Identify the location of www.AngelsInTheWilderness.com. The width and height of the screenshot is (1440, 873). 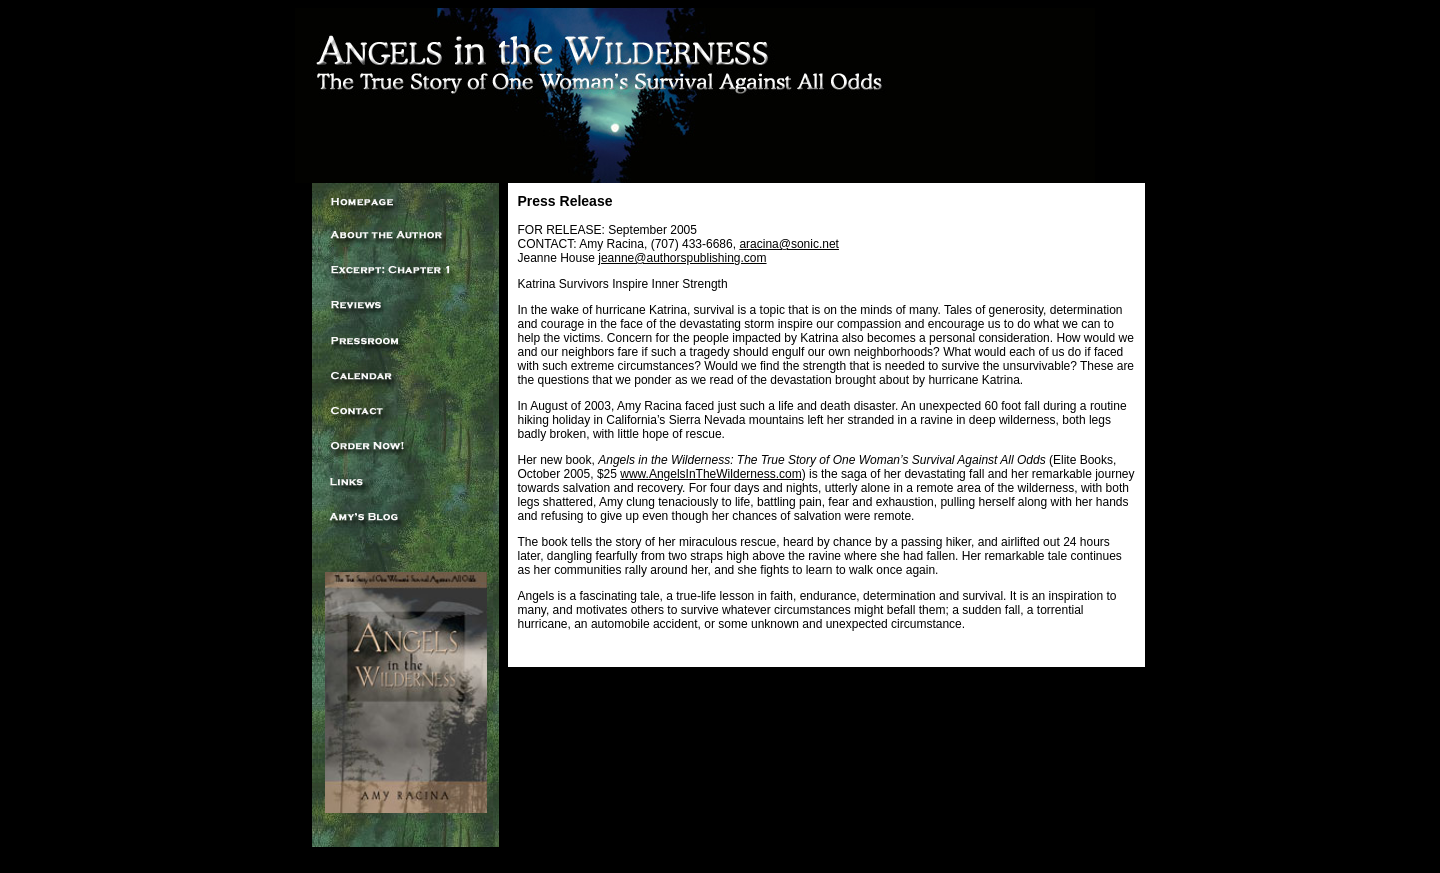
(710, 474).